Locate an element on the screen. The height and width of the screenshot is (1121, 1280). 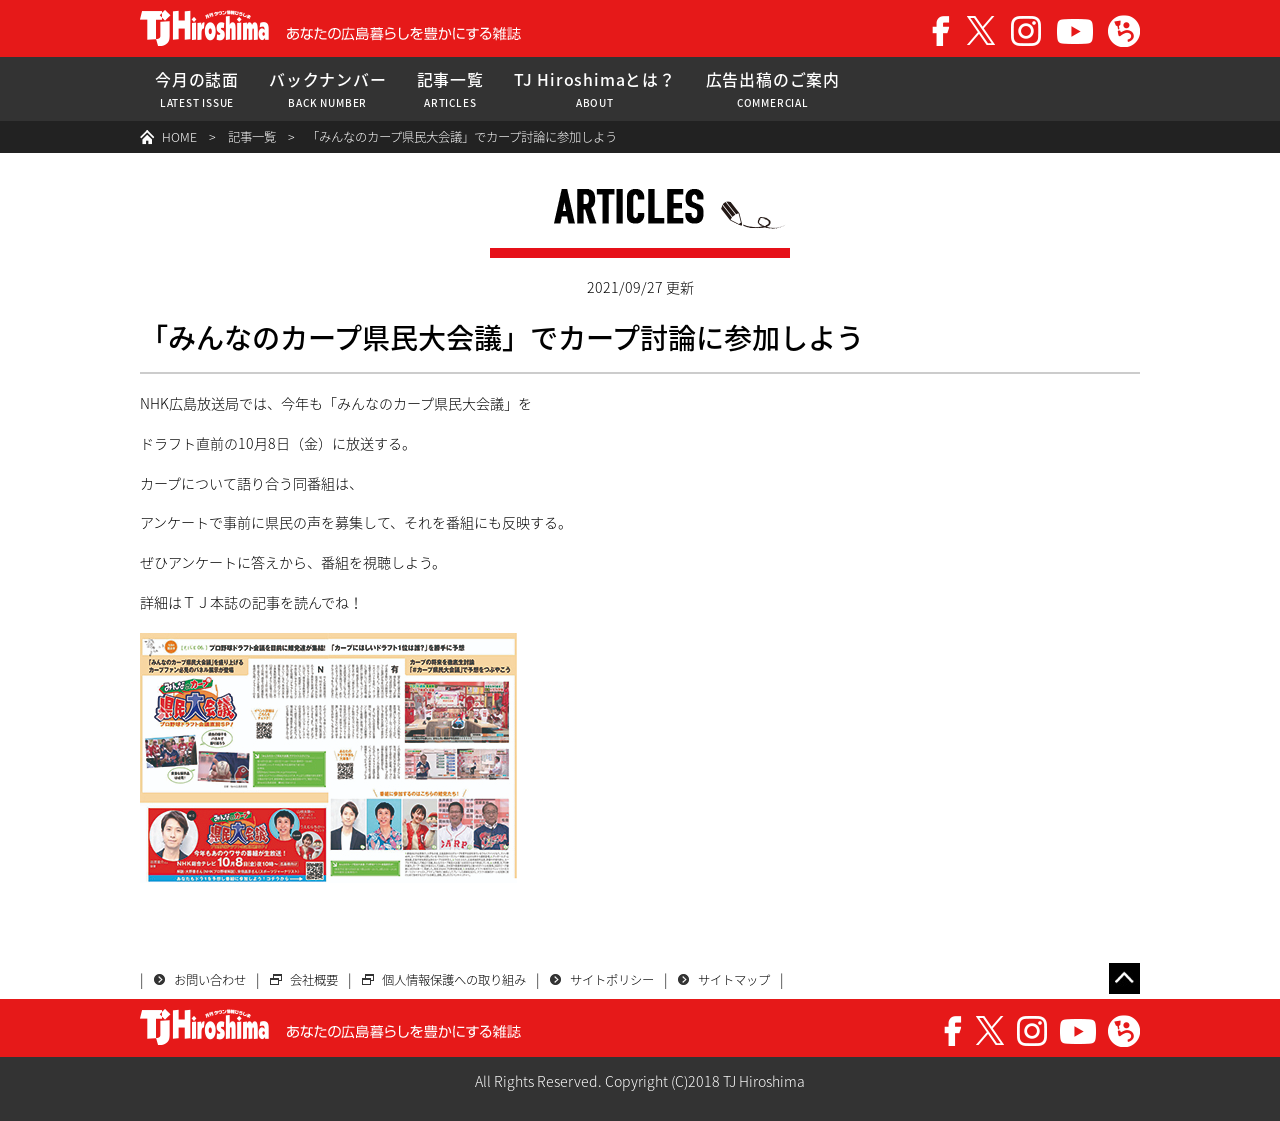
サイトマップ is located at coordinates (734, 980).